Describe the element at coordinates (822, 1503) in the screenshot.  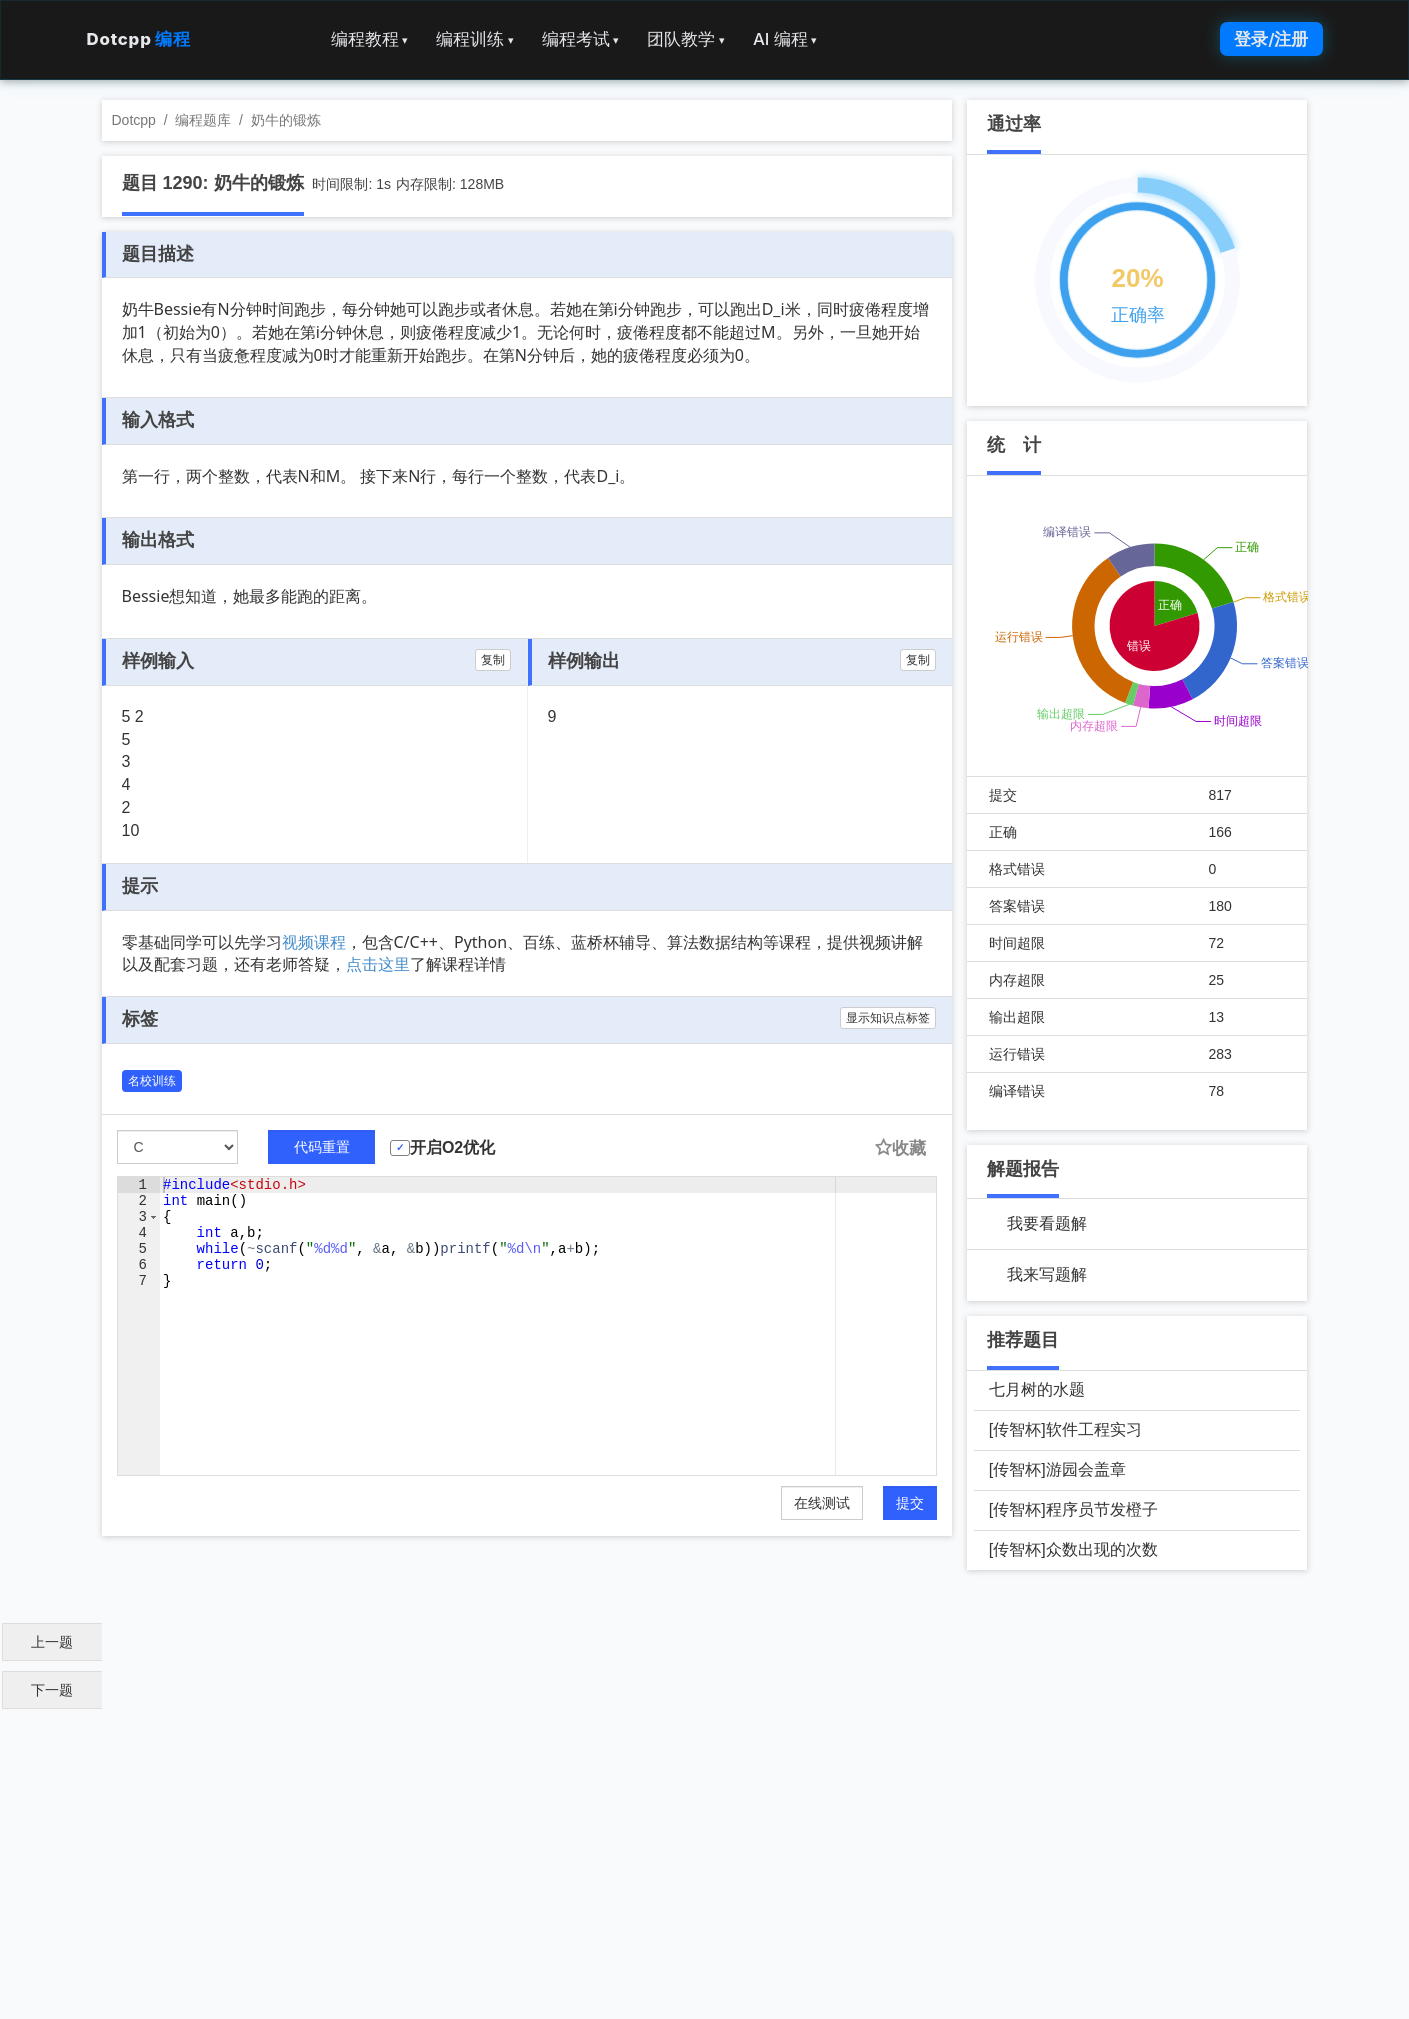
I see `在线测试` at that location.